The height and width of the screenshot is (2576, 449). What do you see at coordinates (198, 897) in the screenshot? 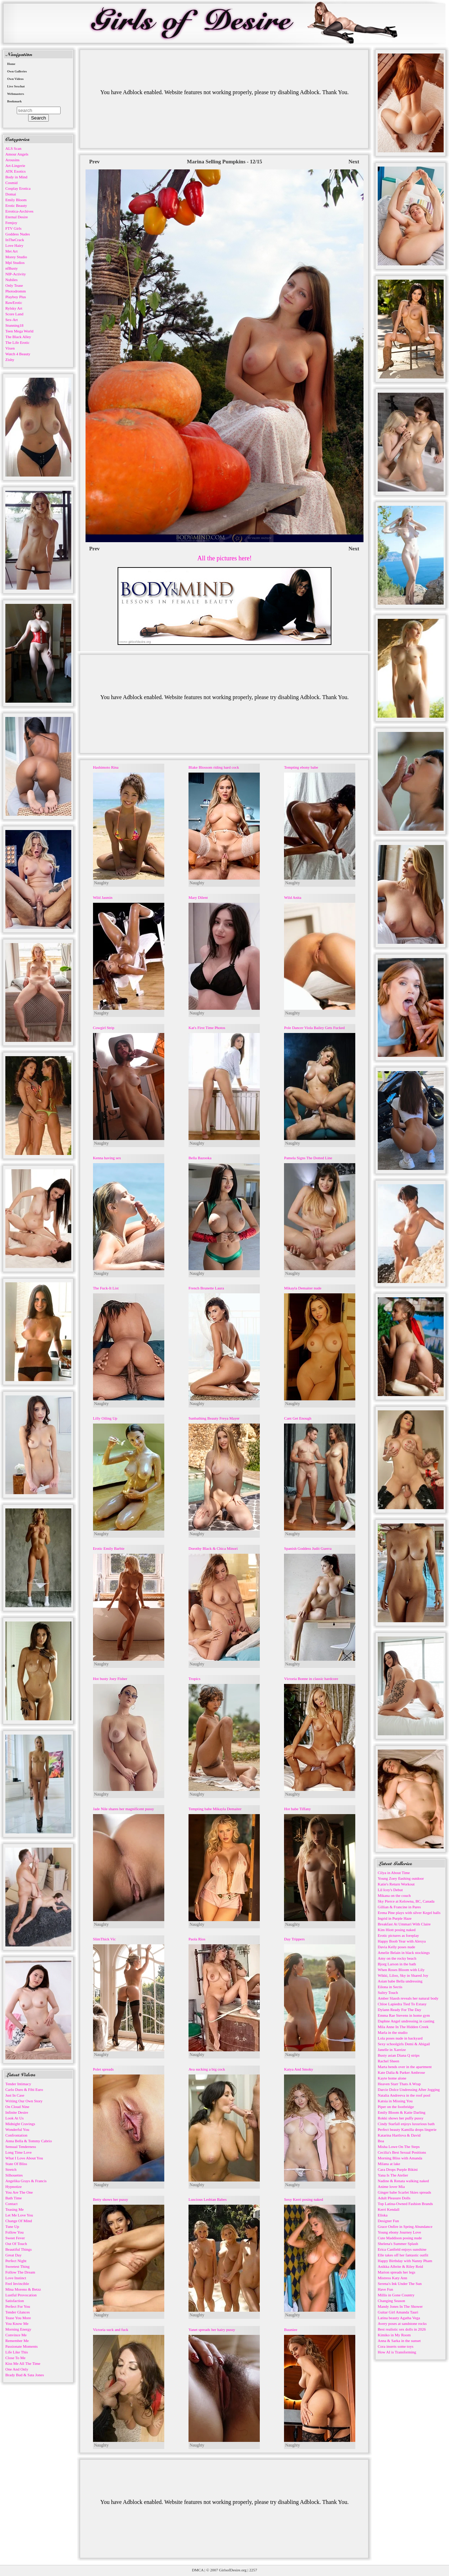
I see `Mary Dilent` at bounding box center [198, 897].